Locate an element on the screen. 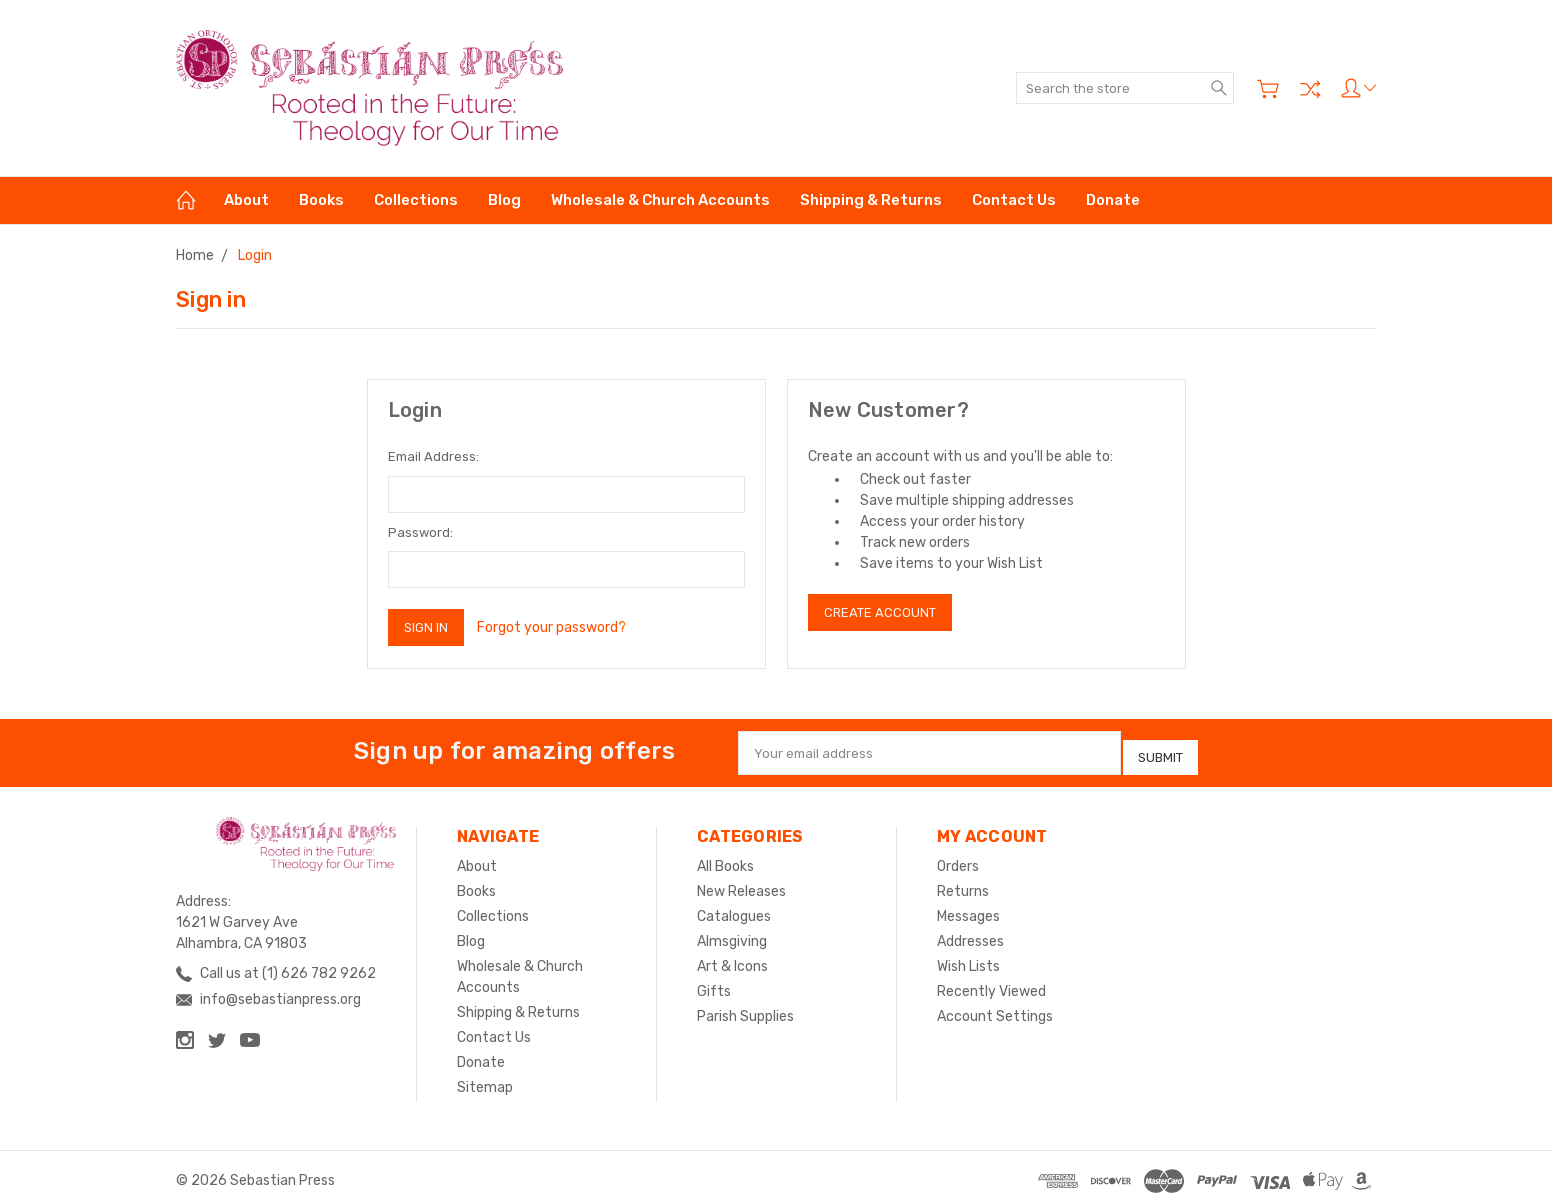 Image resolution: width=1552 pixels, height=1204 pixels. Email Address: is located at coordinates (433, 456).